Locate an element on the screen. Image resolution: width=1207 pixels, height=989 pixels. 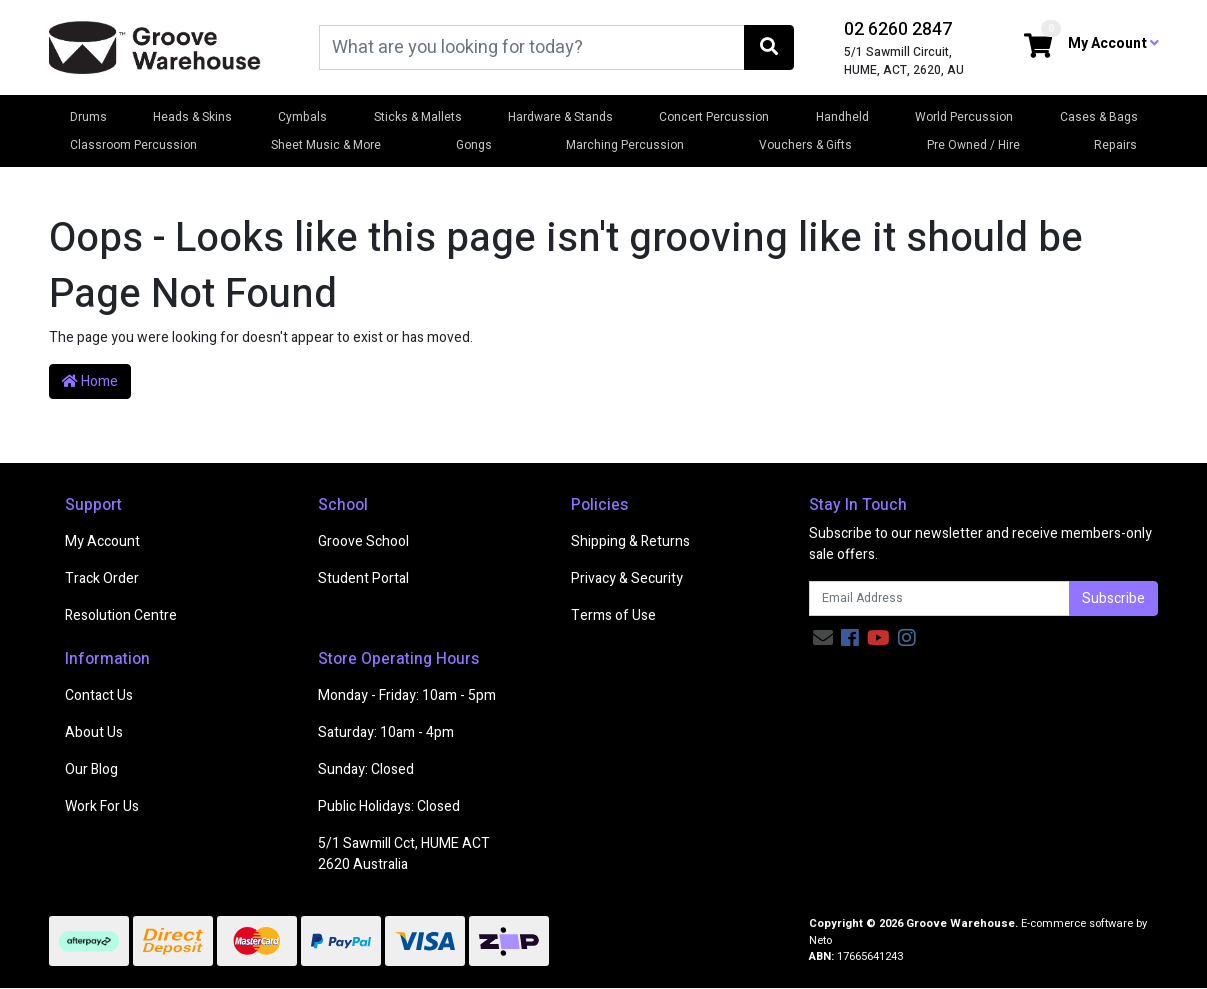
Our Blog is located at coordinates (91, 769).